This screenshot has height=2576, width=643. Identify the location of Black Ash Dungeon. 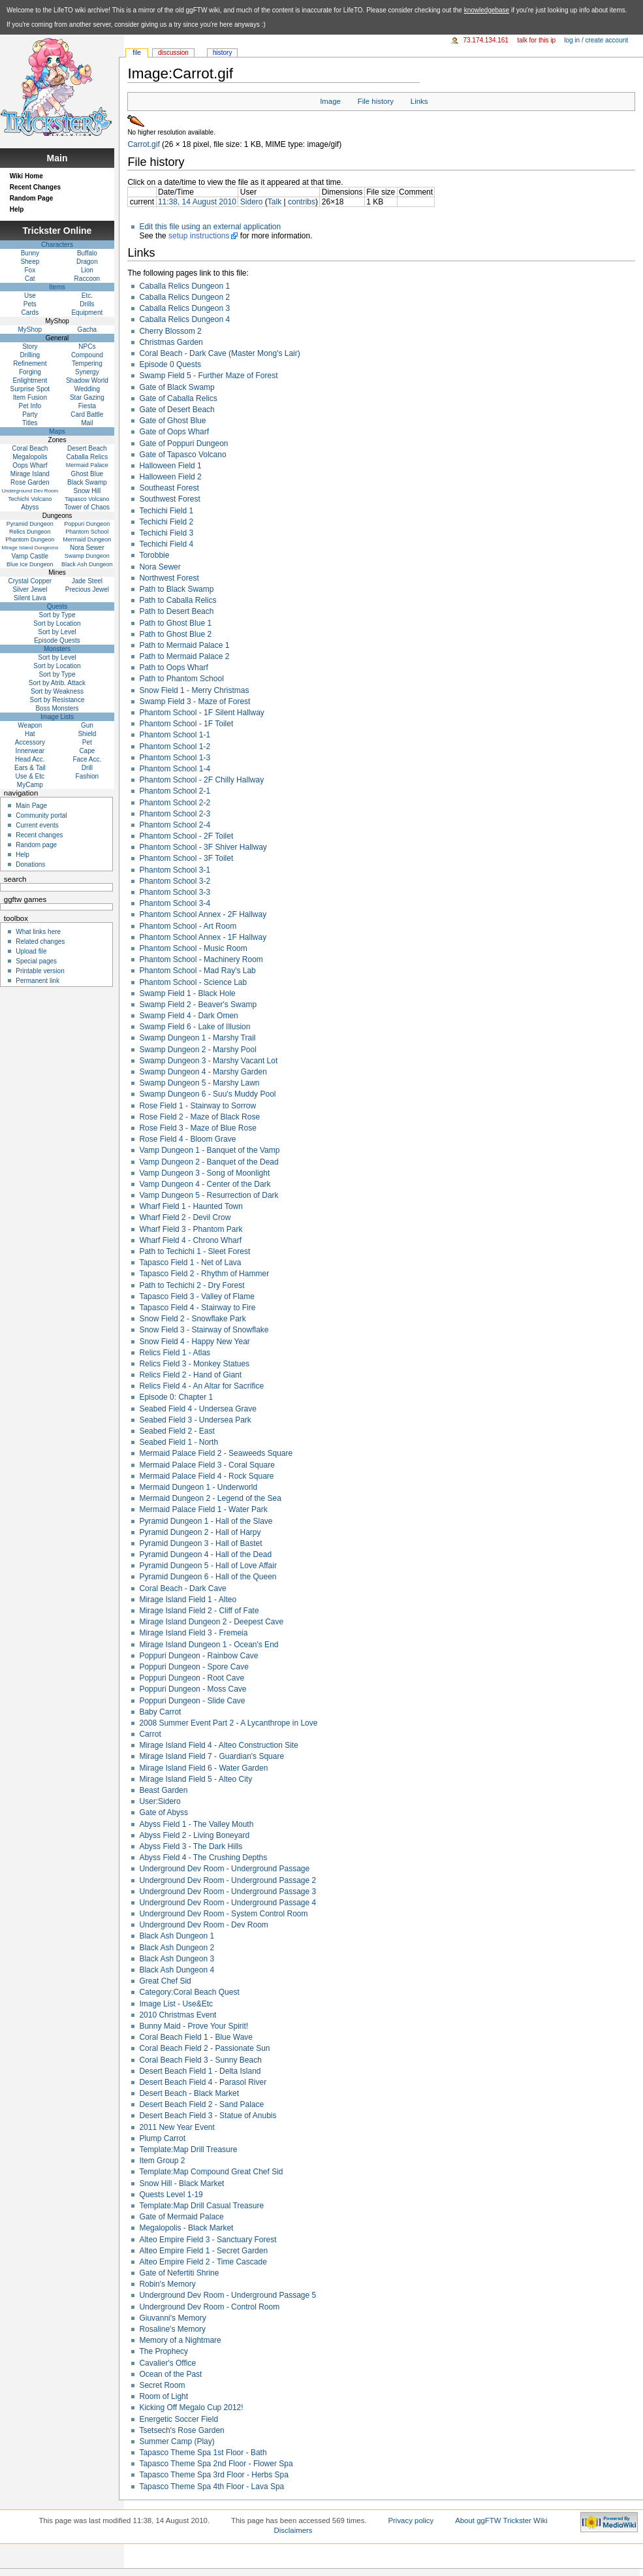
(87, 564).